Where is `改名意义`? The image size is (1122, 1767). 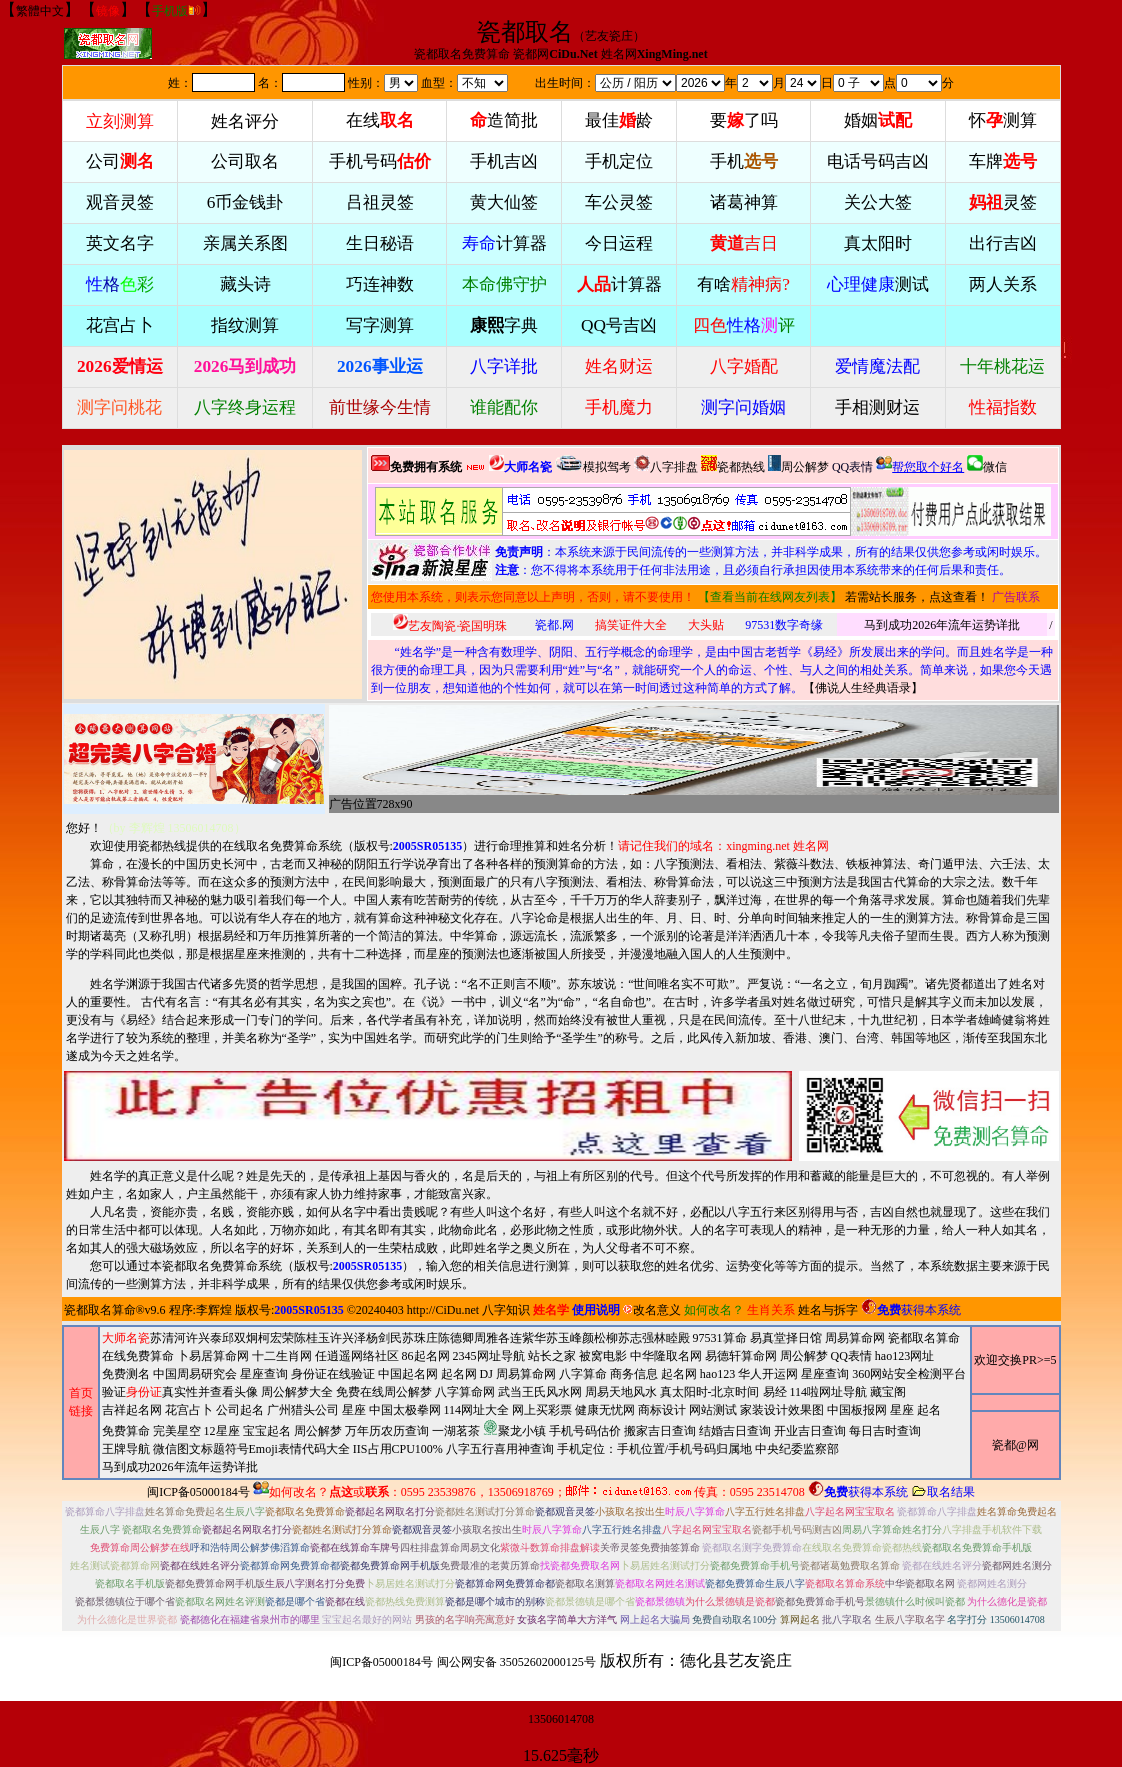
改名意义 is located at coordinates (652, 1310).